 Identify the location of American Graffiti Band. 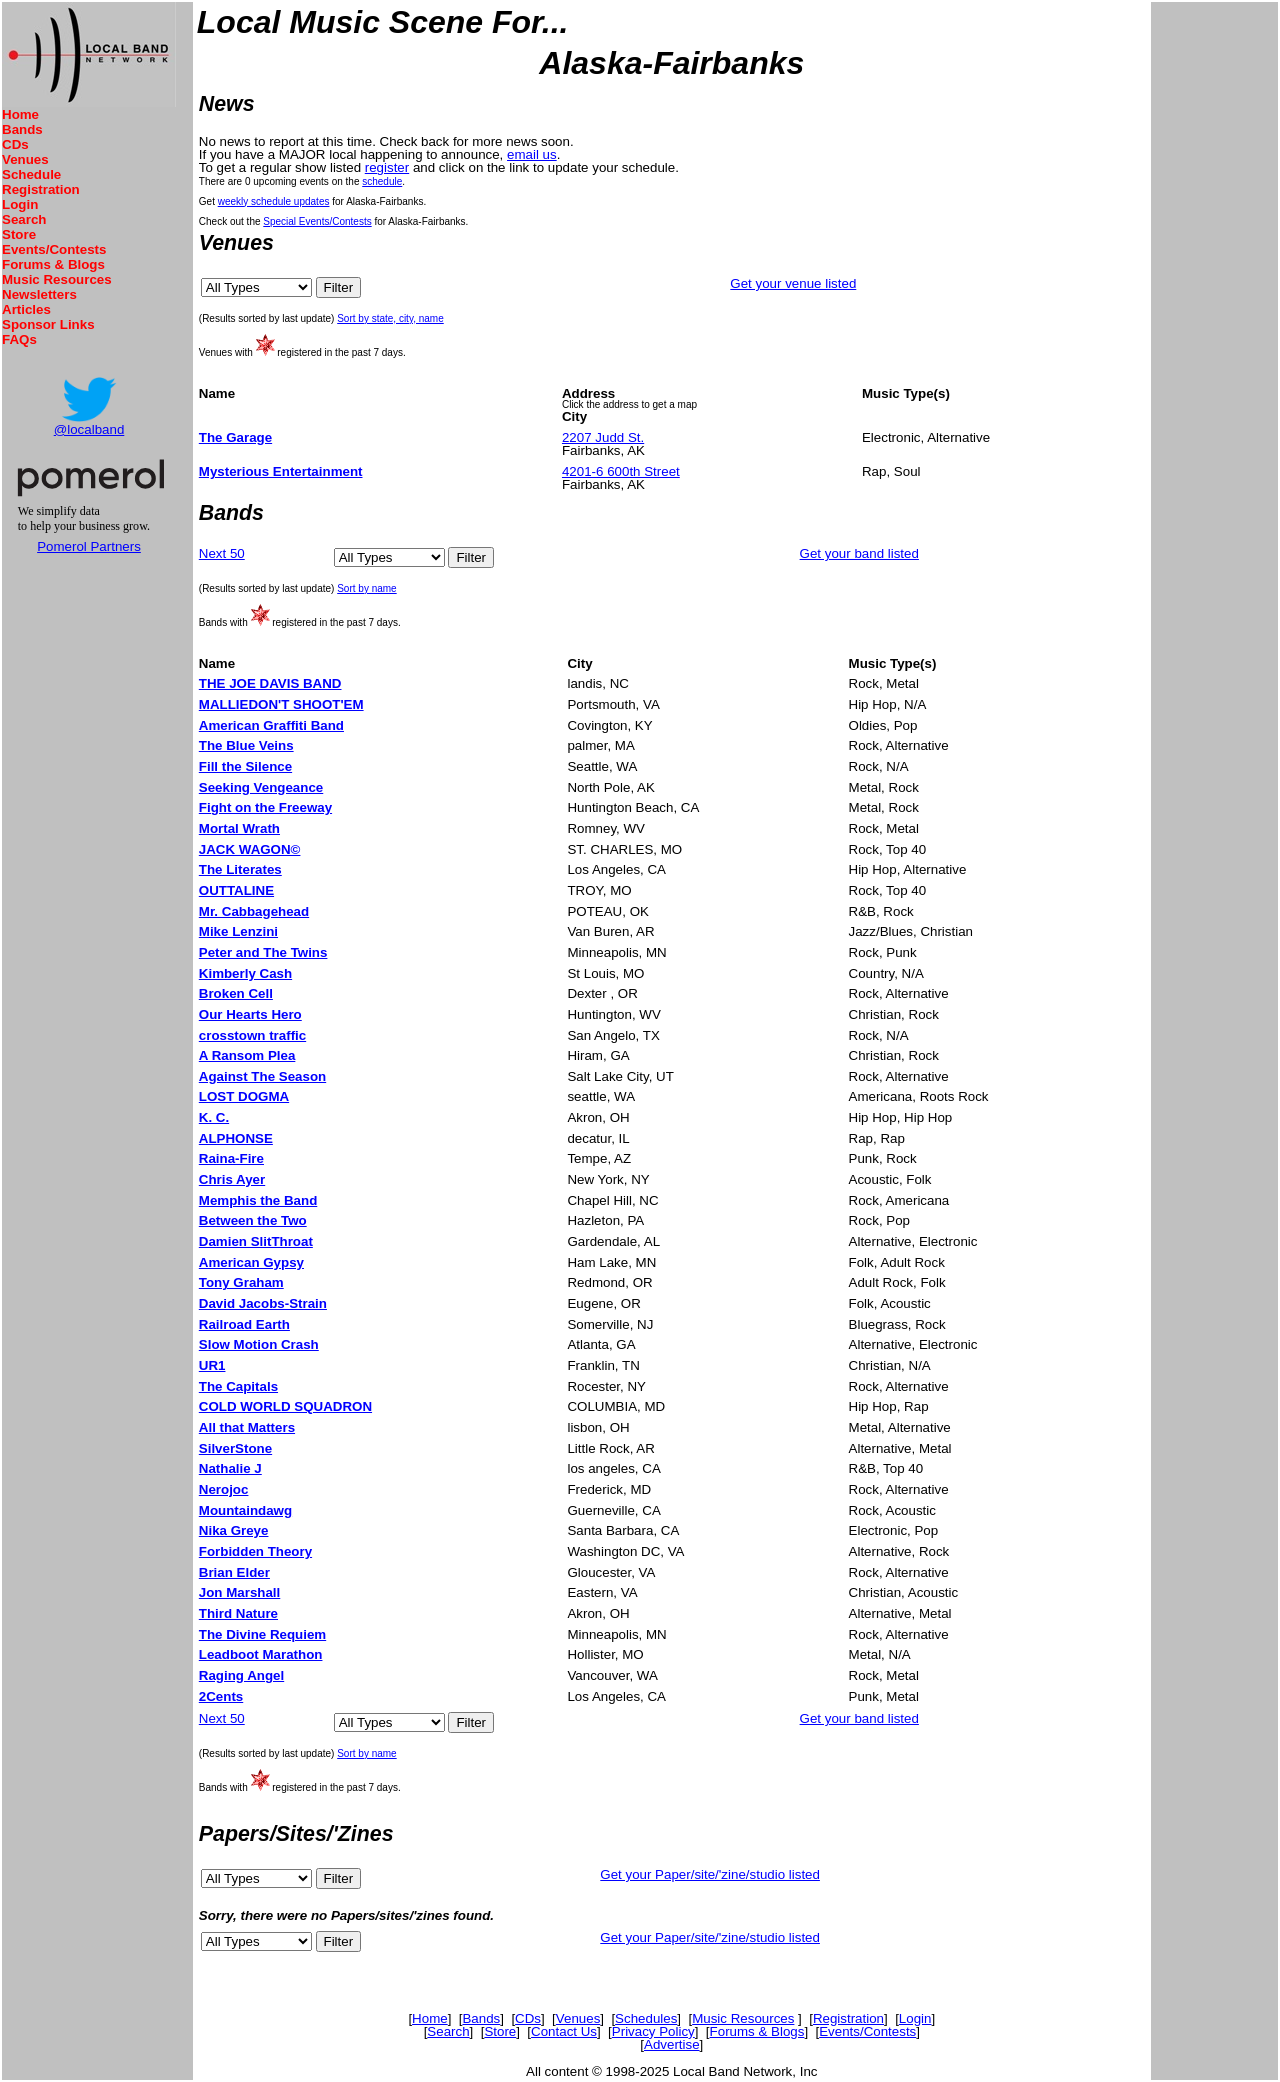
(271, 725).